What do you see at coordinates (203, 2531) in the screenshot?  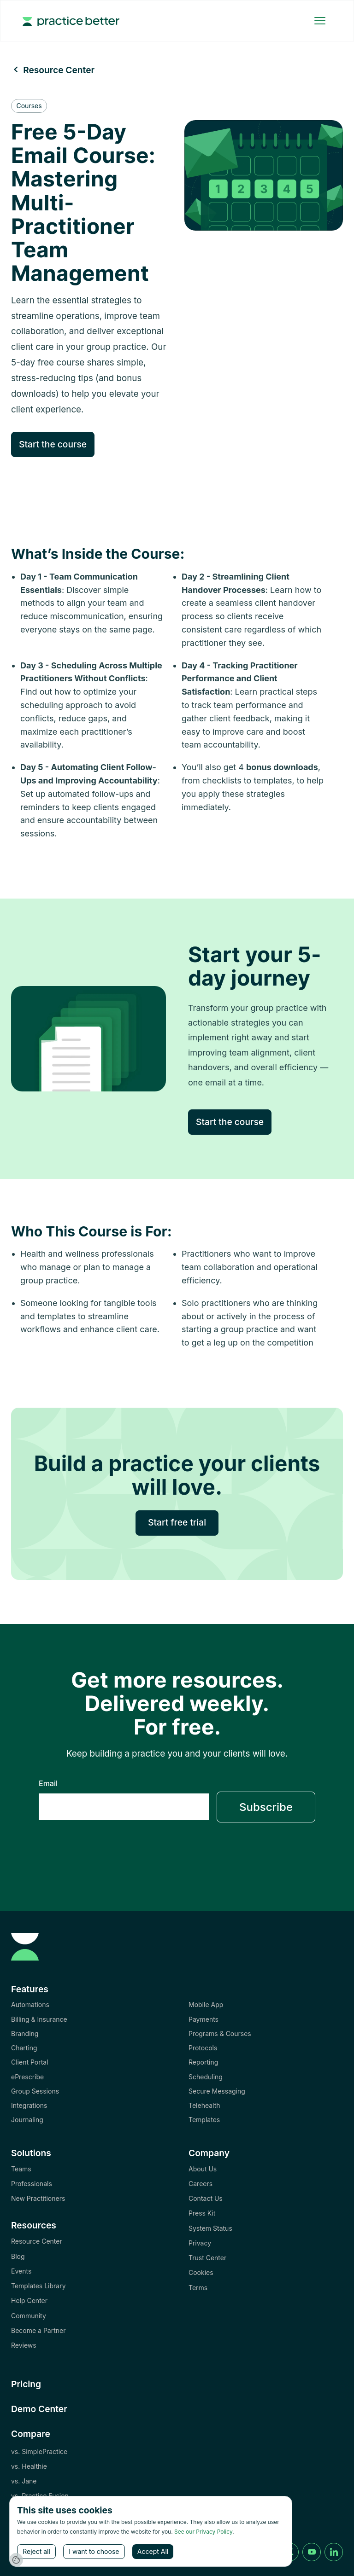 I see `See our Privacy Policy` at bounding box center [203, 2531].